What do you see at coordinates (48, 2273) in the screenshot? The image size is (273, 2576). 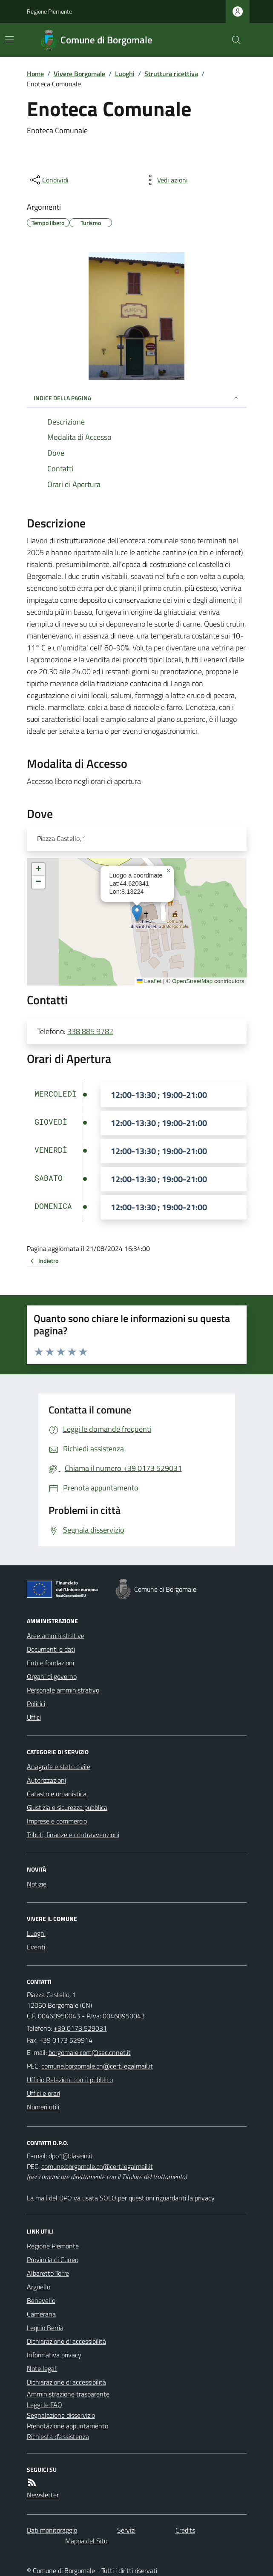 I see `Albaretto Torre` at bounding box center [48, 2273].